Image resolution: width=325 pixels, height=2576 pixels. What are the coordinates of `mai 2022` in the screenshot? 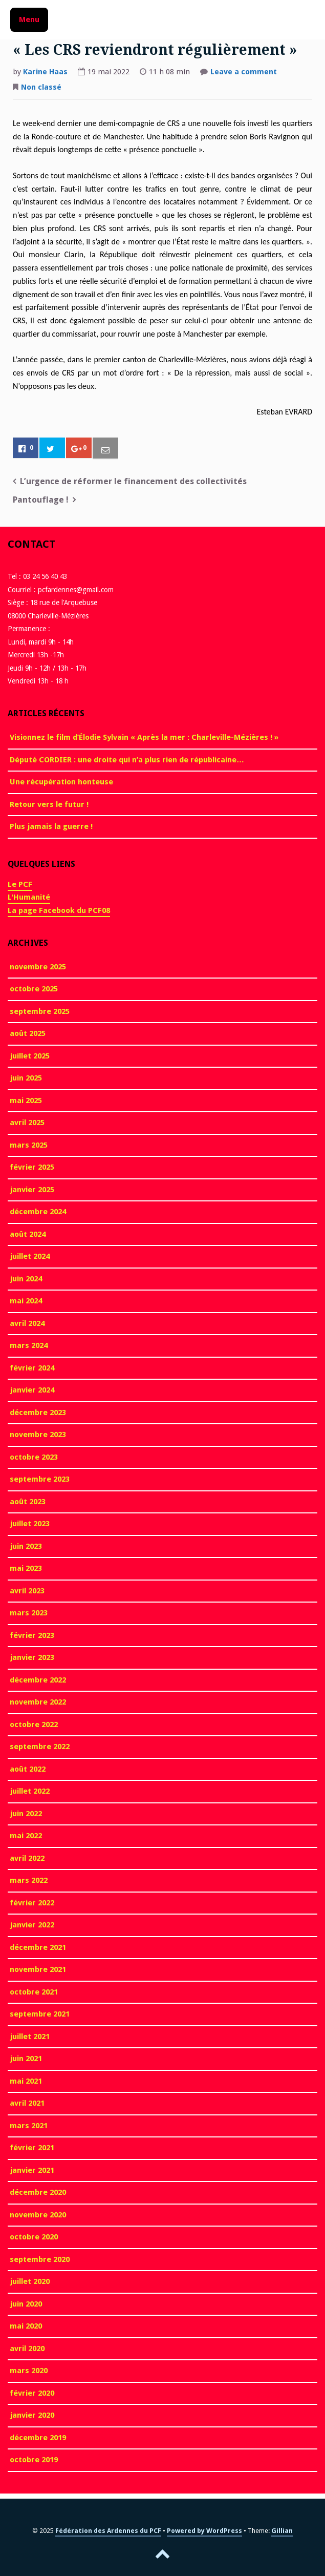 It's located at (26, 1835).